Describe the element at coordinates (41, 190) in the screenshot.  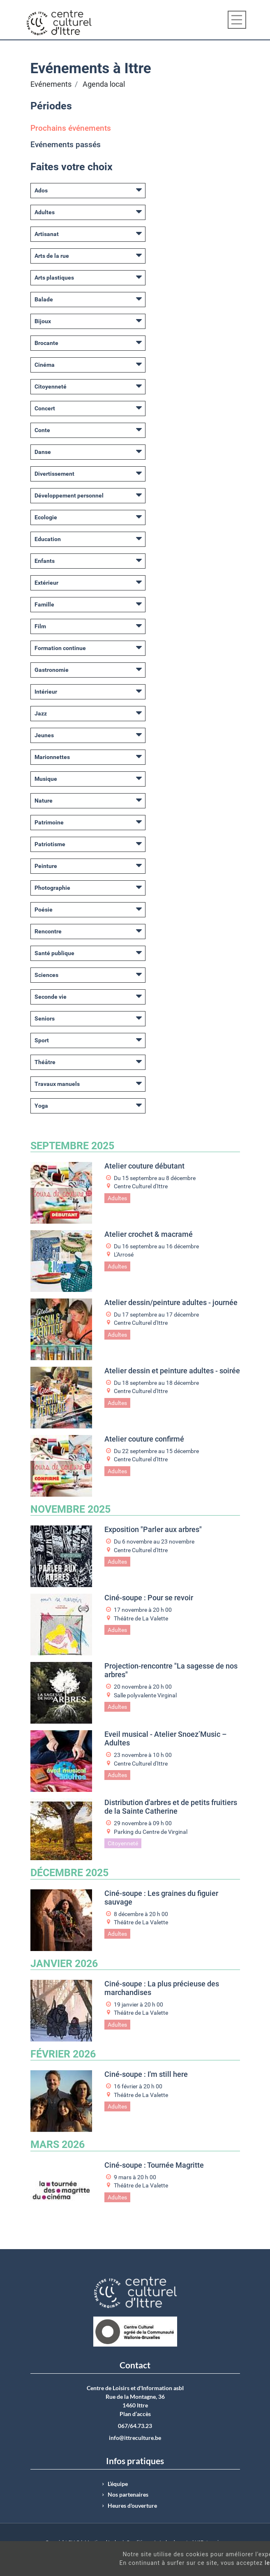
I see `Ados` at that location.